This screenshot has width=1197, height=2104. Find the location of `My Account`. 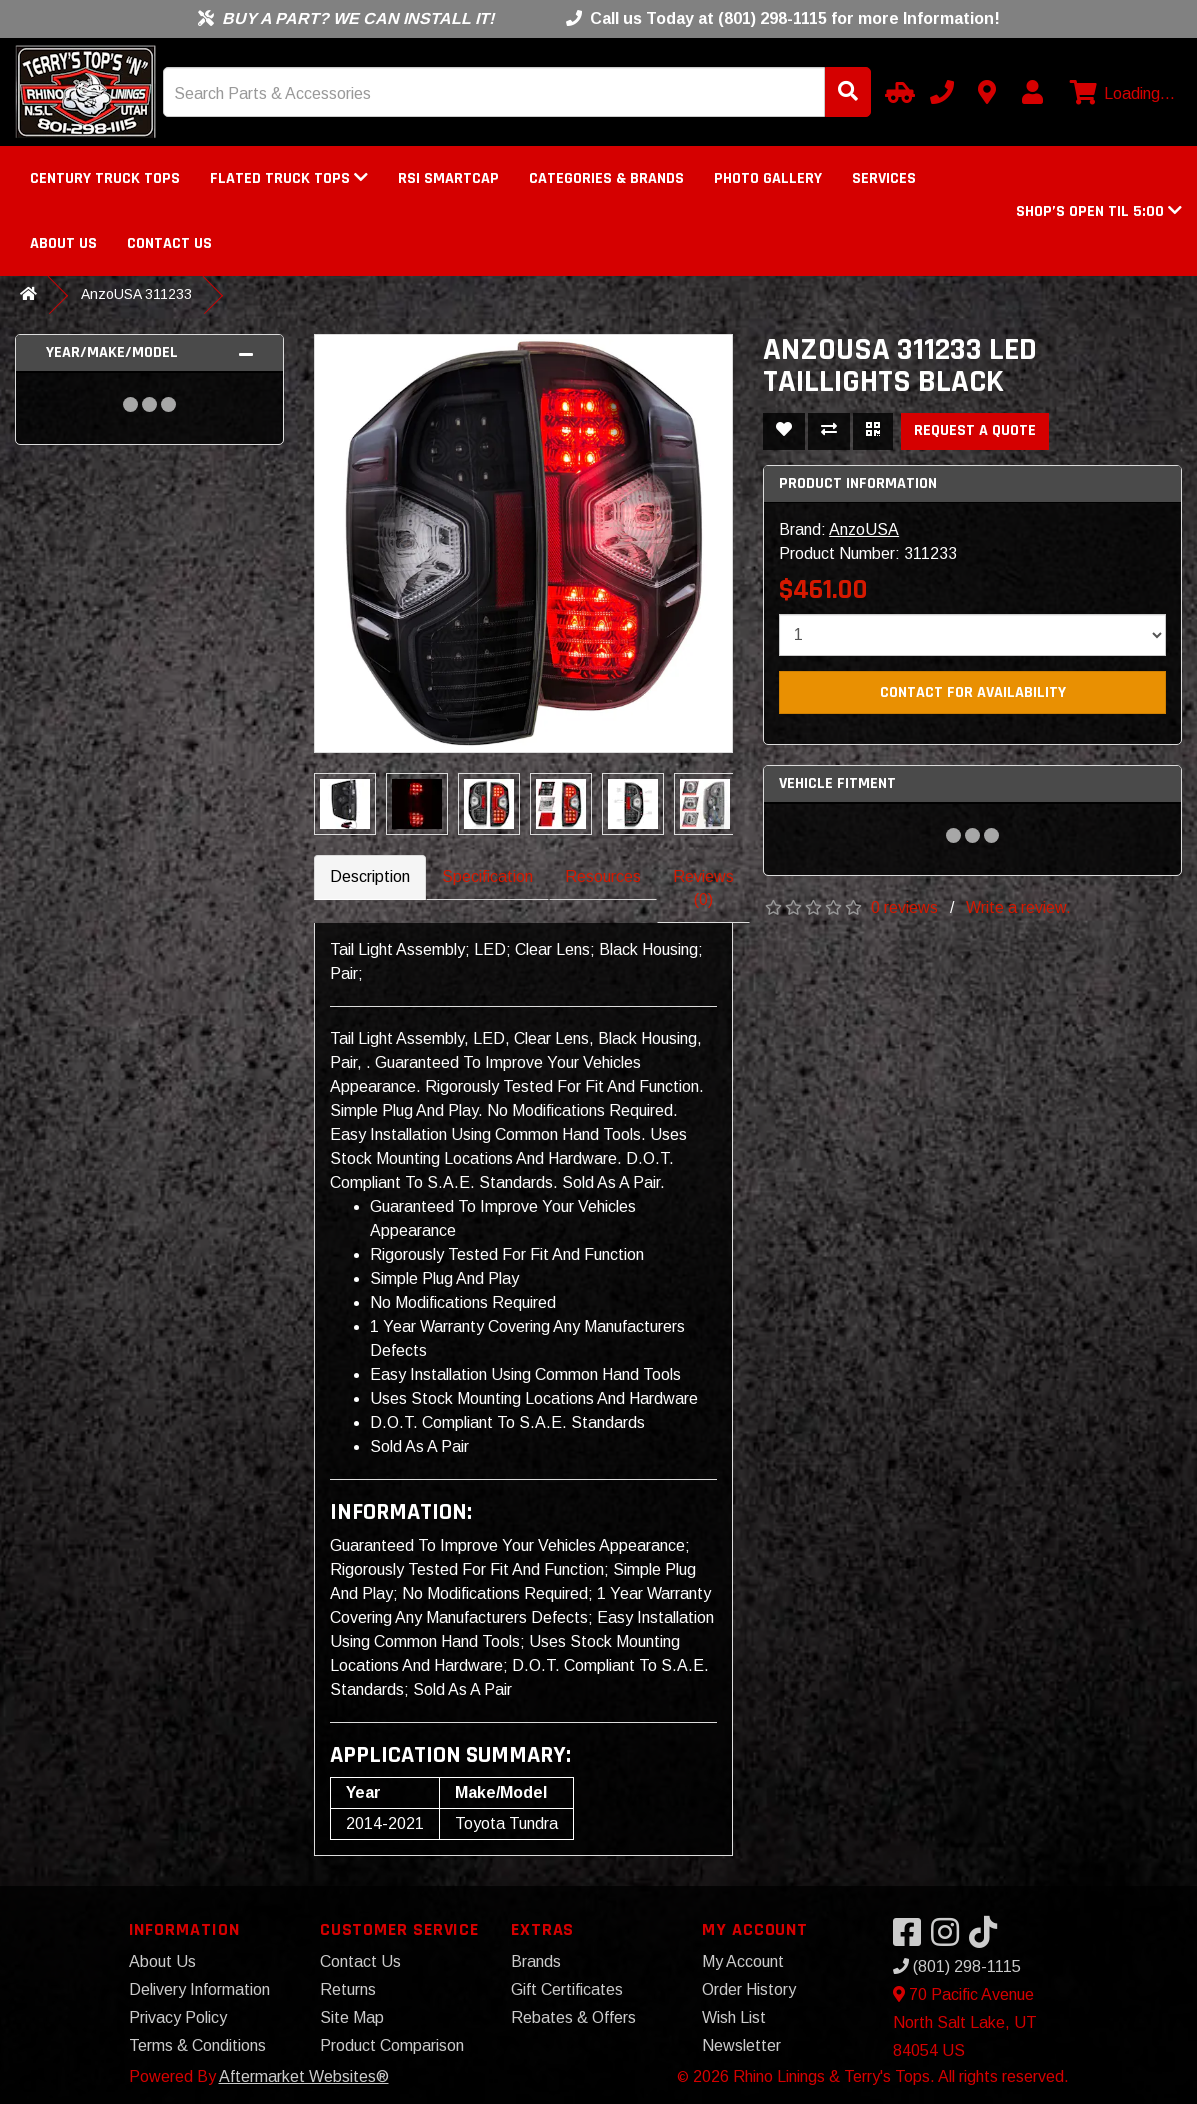

My Account is located at coordinates (743, 1961).